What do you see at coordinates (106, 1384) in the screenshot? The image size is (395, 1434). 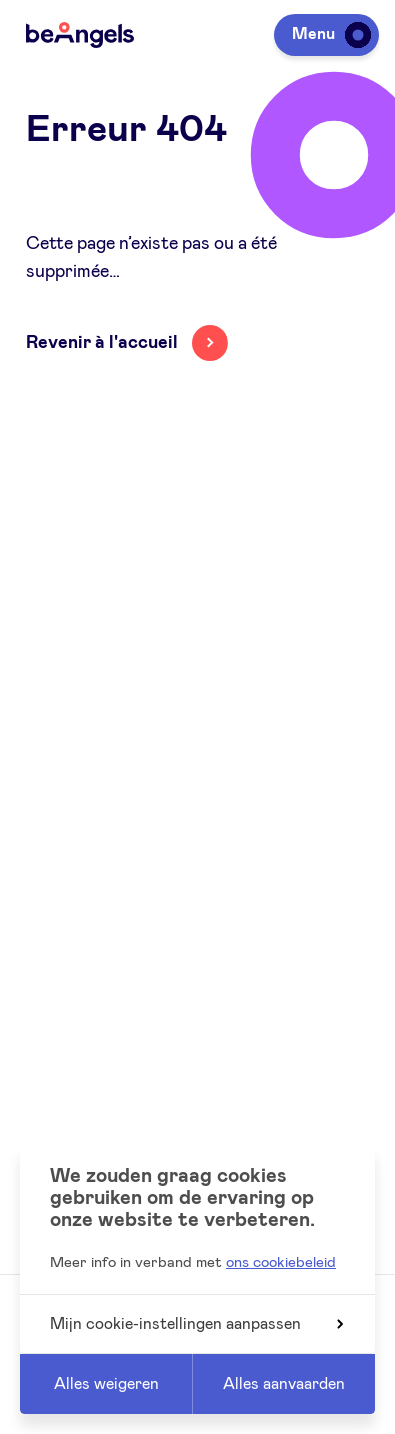 I see `Alles weigeren` at bounding box center [106, 1384].